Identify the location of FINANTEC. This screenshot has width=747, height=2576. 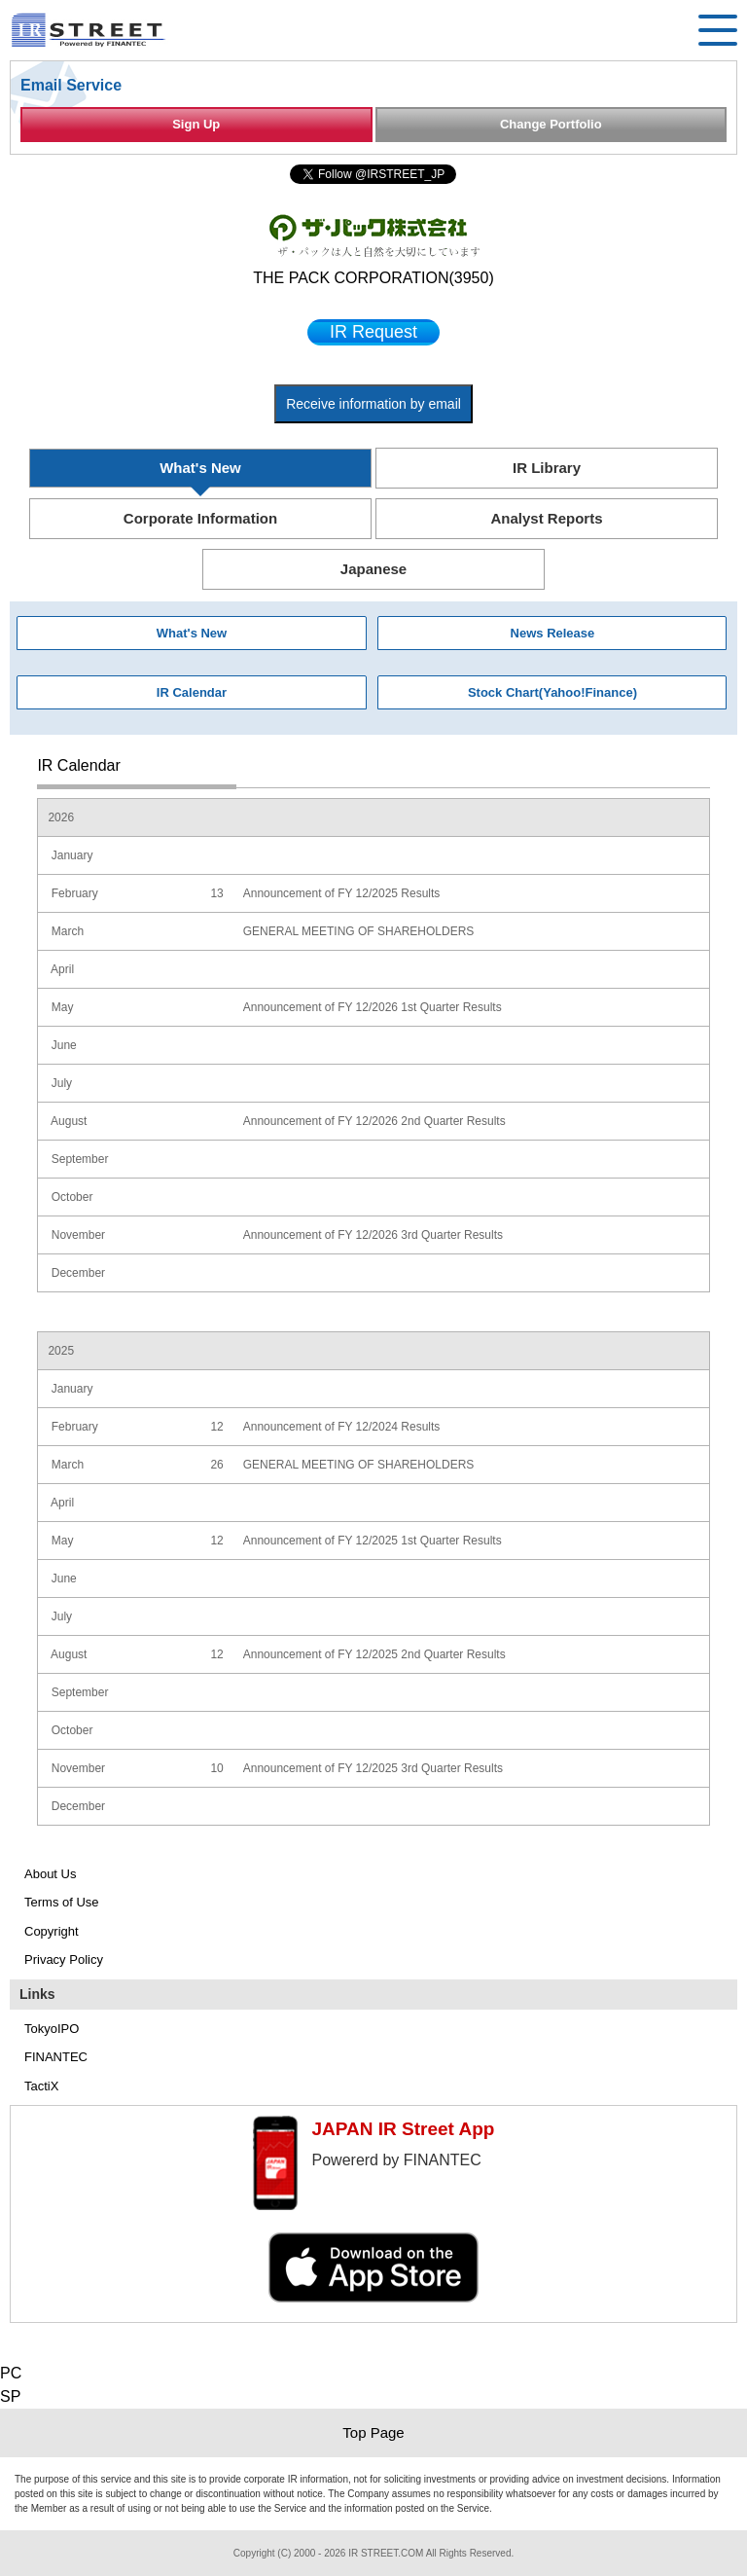
(56, 2057).